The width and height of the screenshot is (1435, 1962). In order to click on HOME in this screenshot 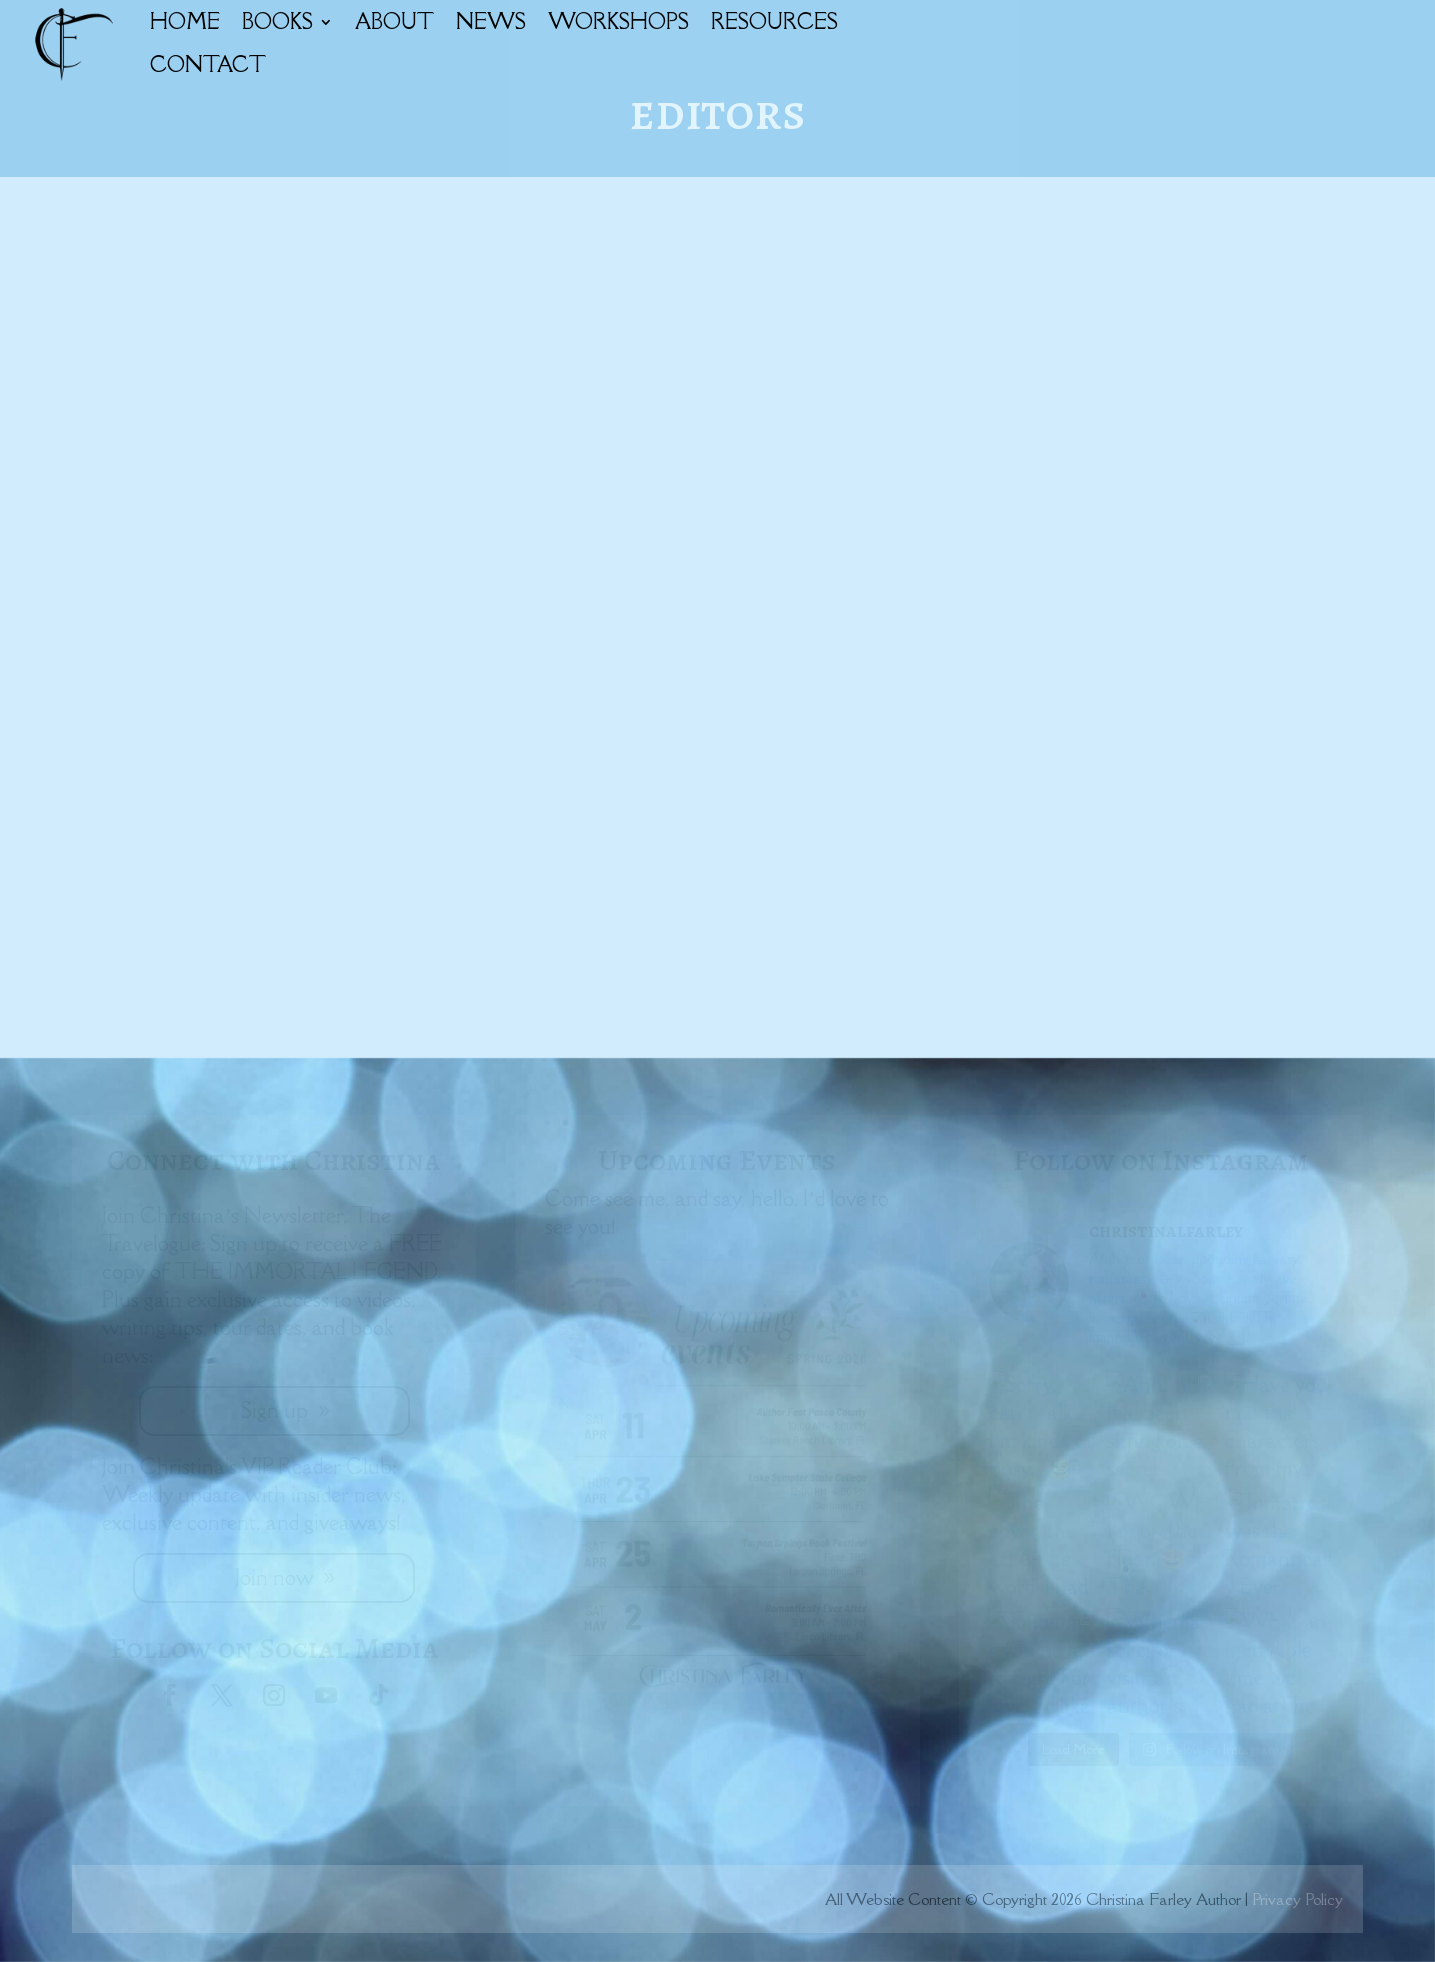, I will do `click(185, 21)`.